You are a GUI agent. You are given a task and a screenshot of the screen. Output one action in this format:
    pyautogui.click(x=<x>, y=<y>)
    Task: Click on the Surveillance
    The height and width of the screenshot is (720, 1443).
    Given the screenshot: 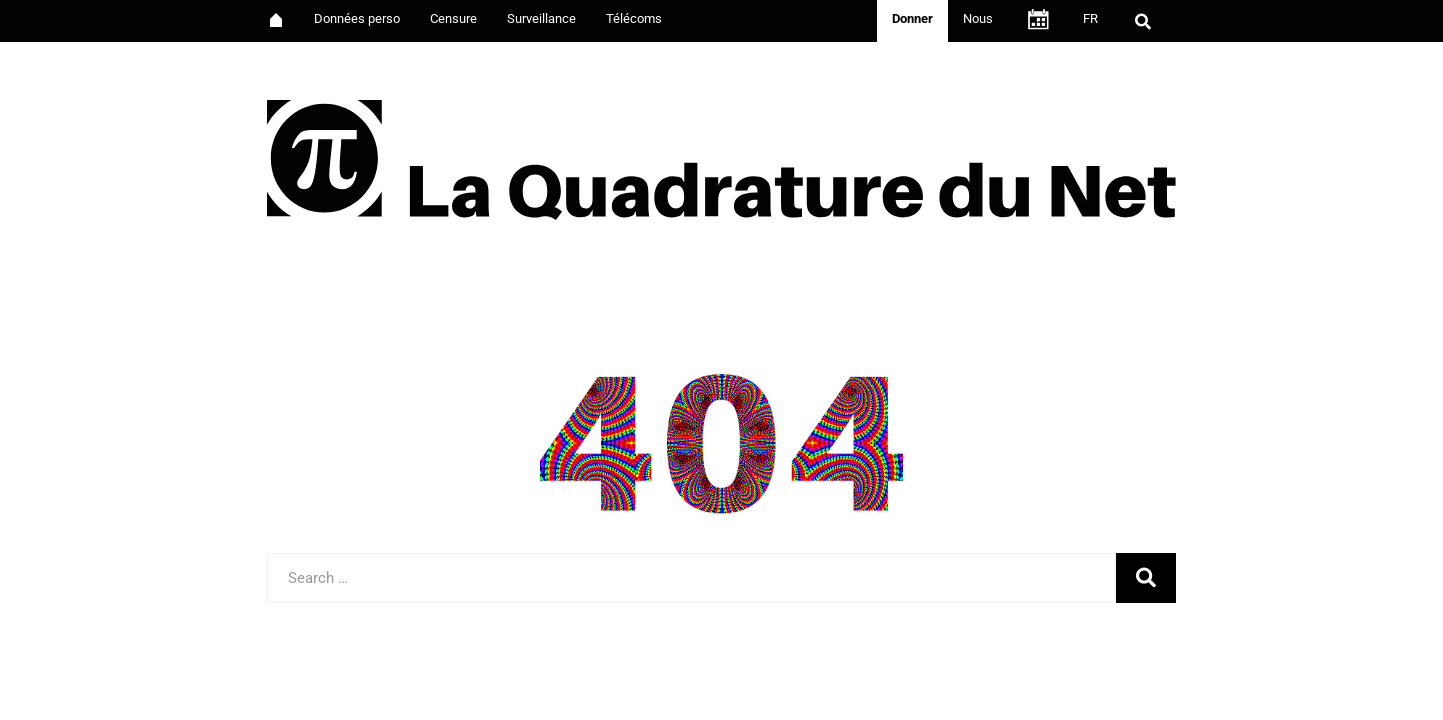 What is the action you would take?
    pyautogui.click(x=541, y=18)
    